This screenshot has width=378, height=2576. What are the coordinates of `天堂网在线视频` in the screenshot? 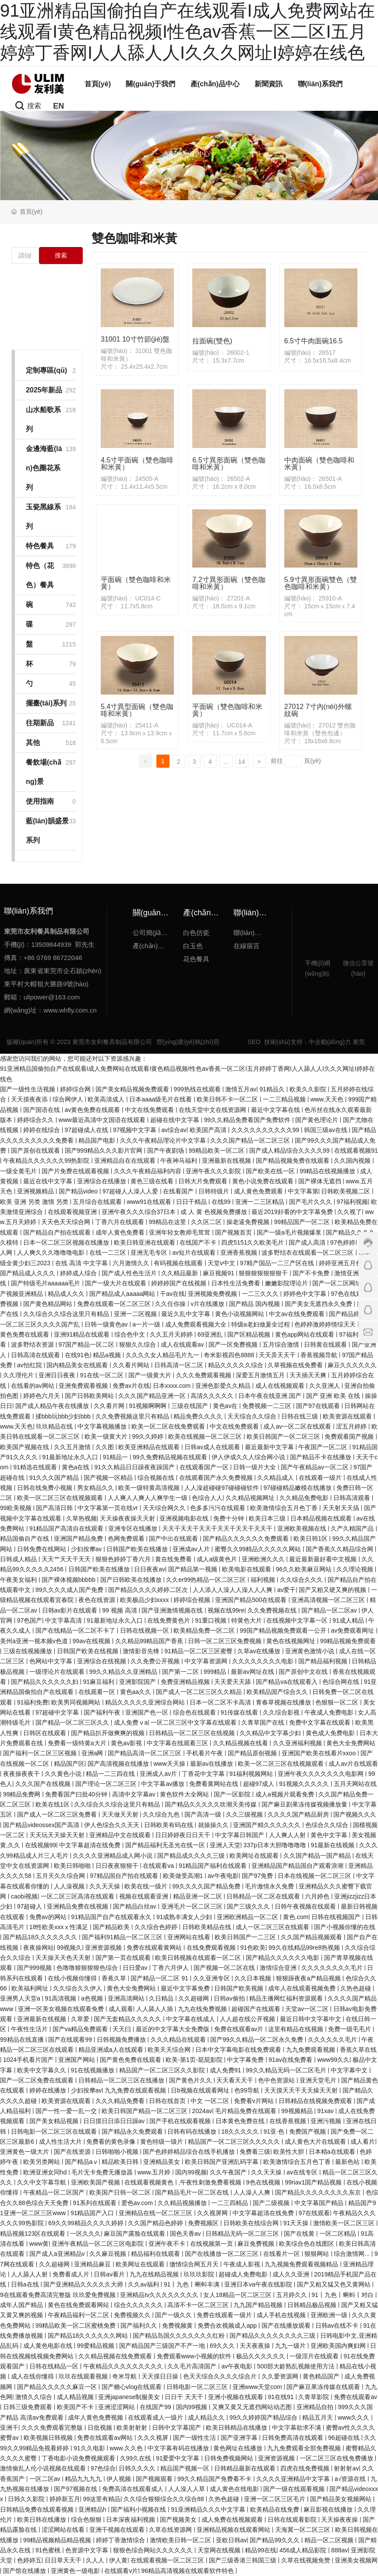 It's located at (220, 2550).